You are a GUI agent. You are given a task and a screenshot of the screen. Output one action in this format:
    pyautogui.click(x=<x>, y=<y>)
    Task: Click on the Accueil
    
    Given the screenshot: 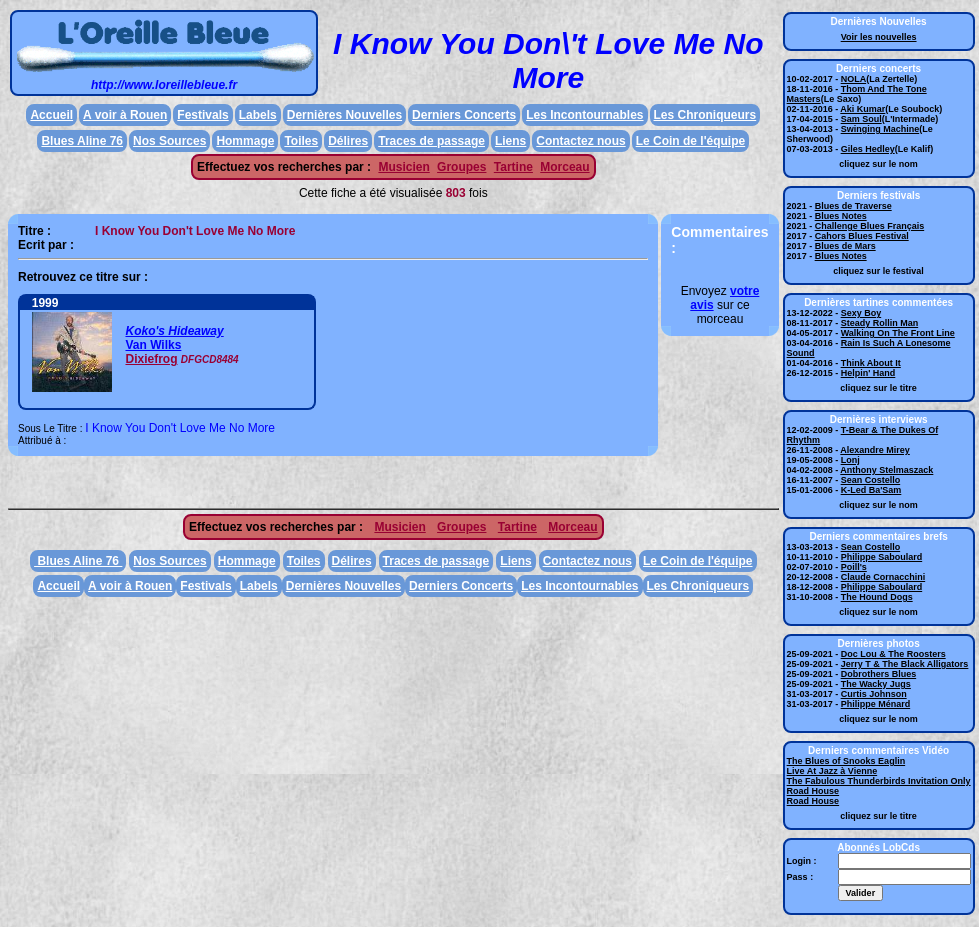 What is the action you would take?
    pyautogui.click(x=51, y=115)
    